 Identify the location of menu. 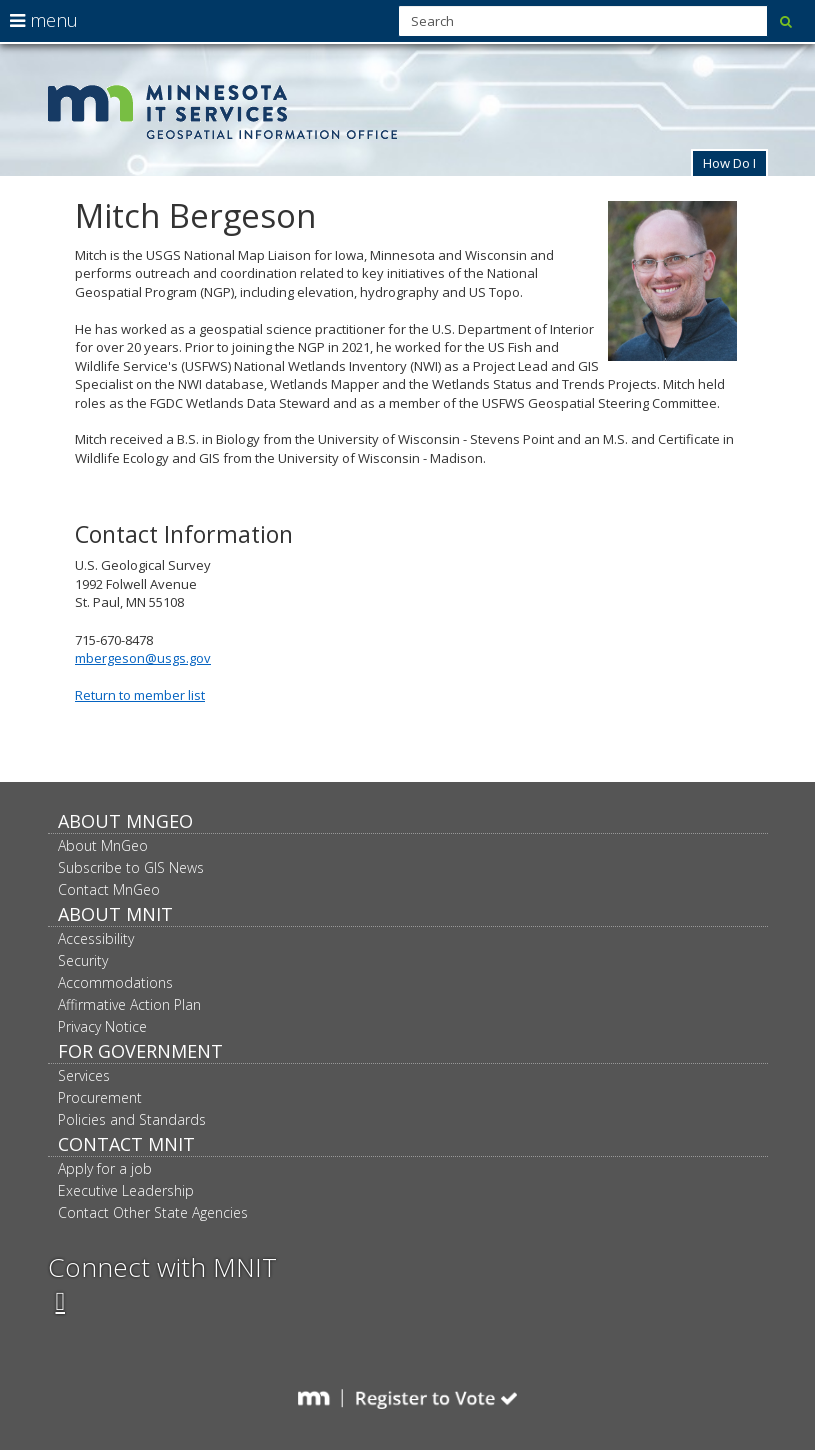
(44, 20).